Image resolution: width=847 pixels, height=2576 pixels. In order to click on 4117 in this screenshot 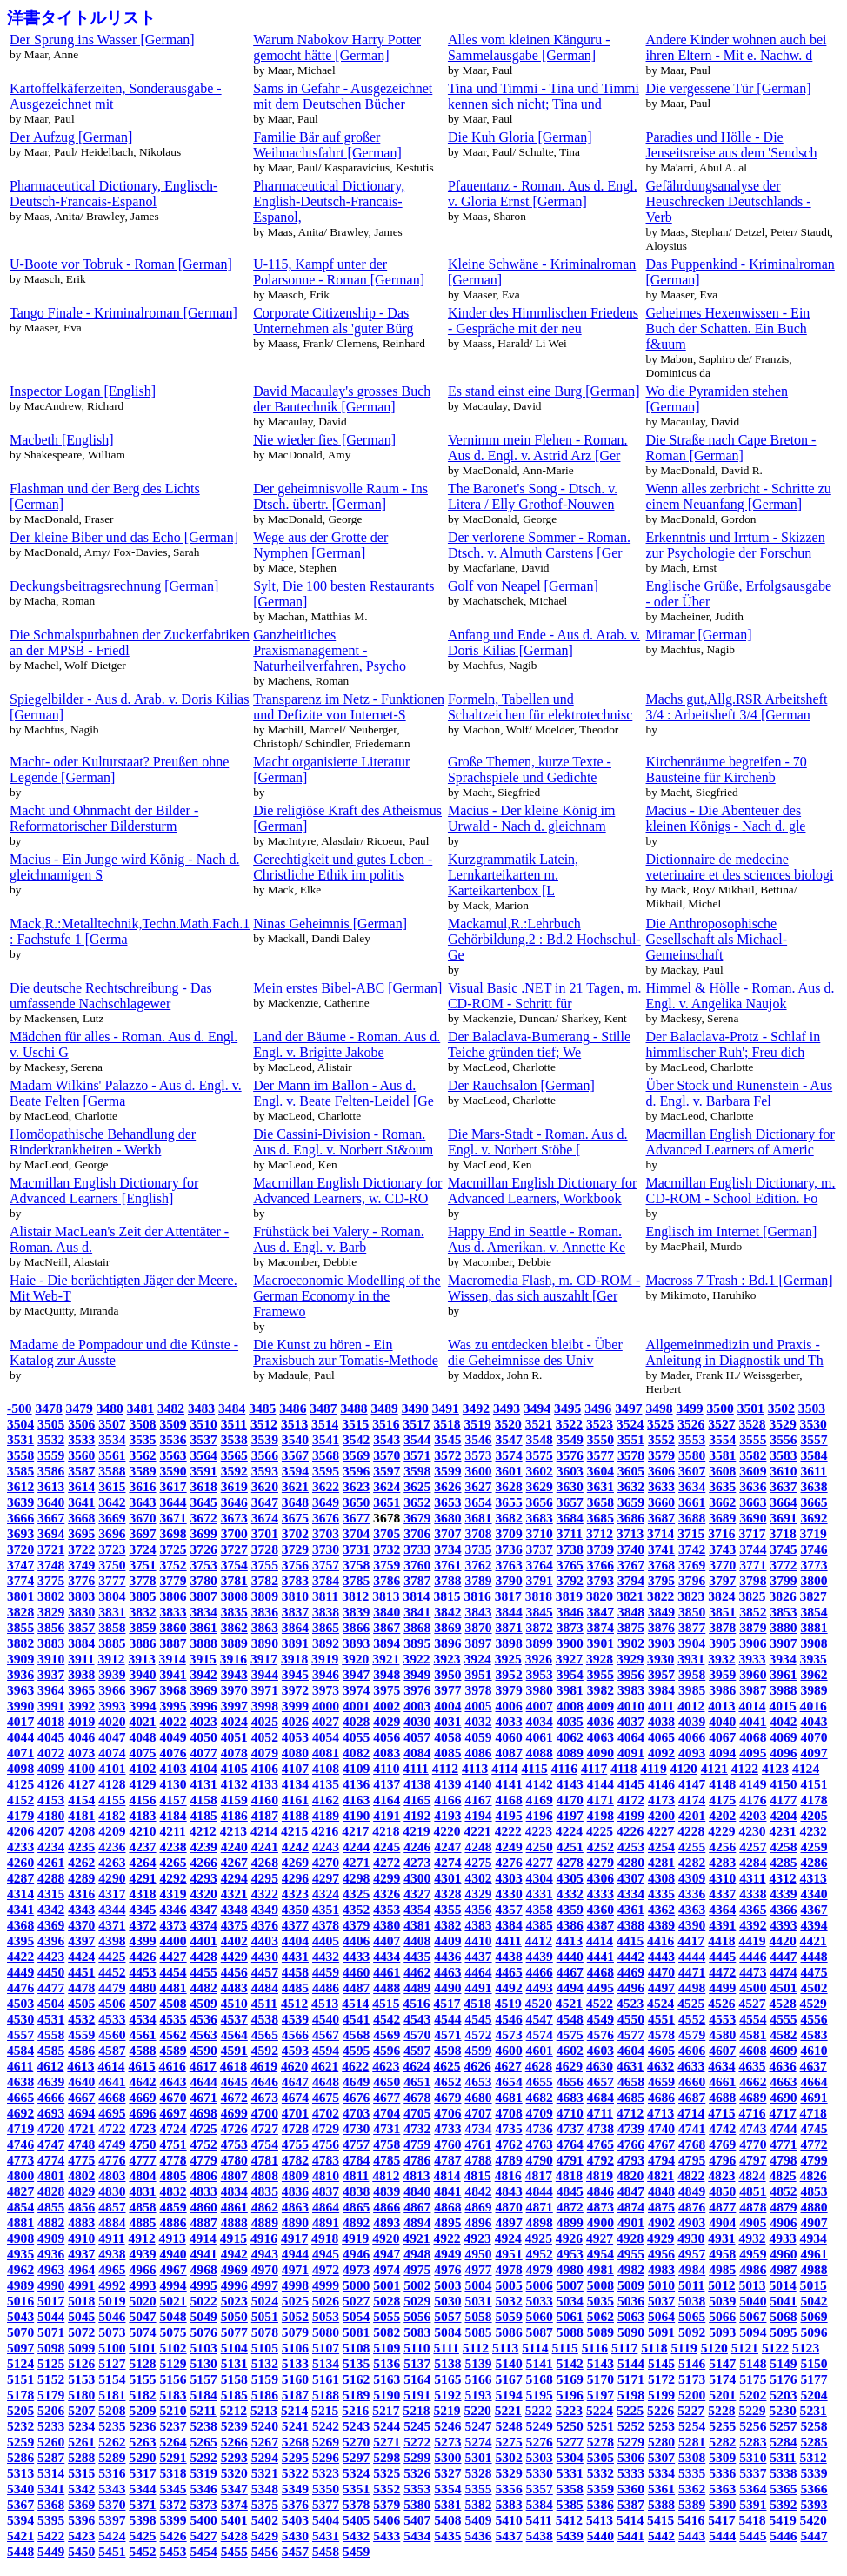, I will do `click(594, 1768)`.